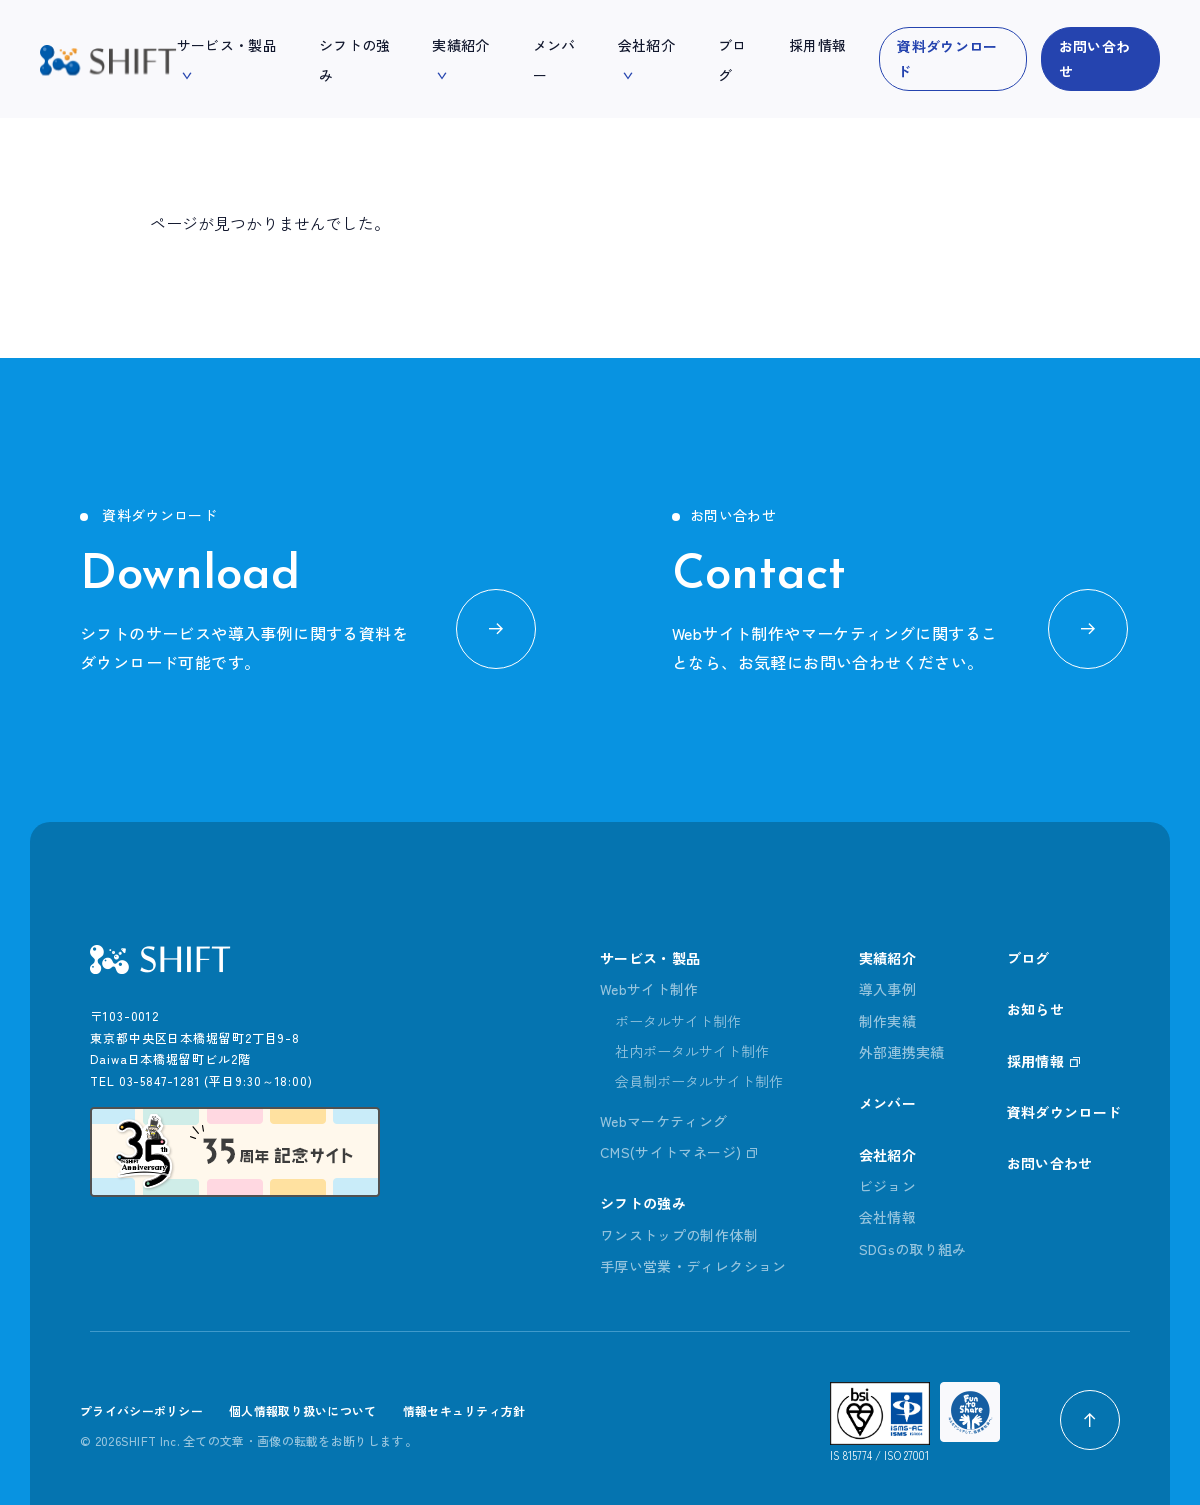 This screenshot has height=1505, width=1200. Describe the element at coordinates (887, 1021) in the screenshot. I see `制作実績` at that location.